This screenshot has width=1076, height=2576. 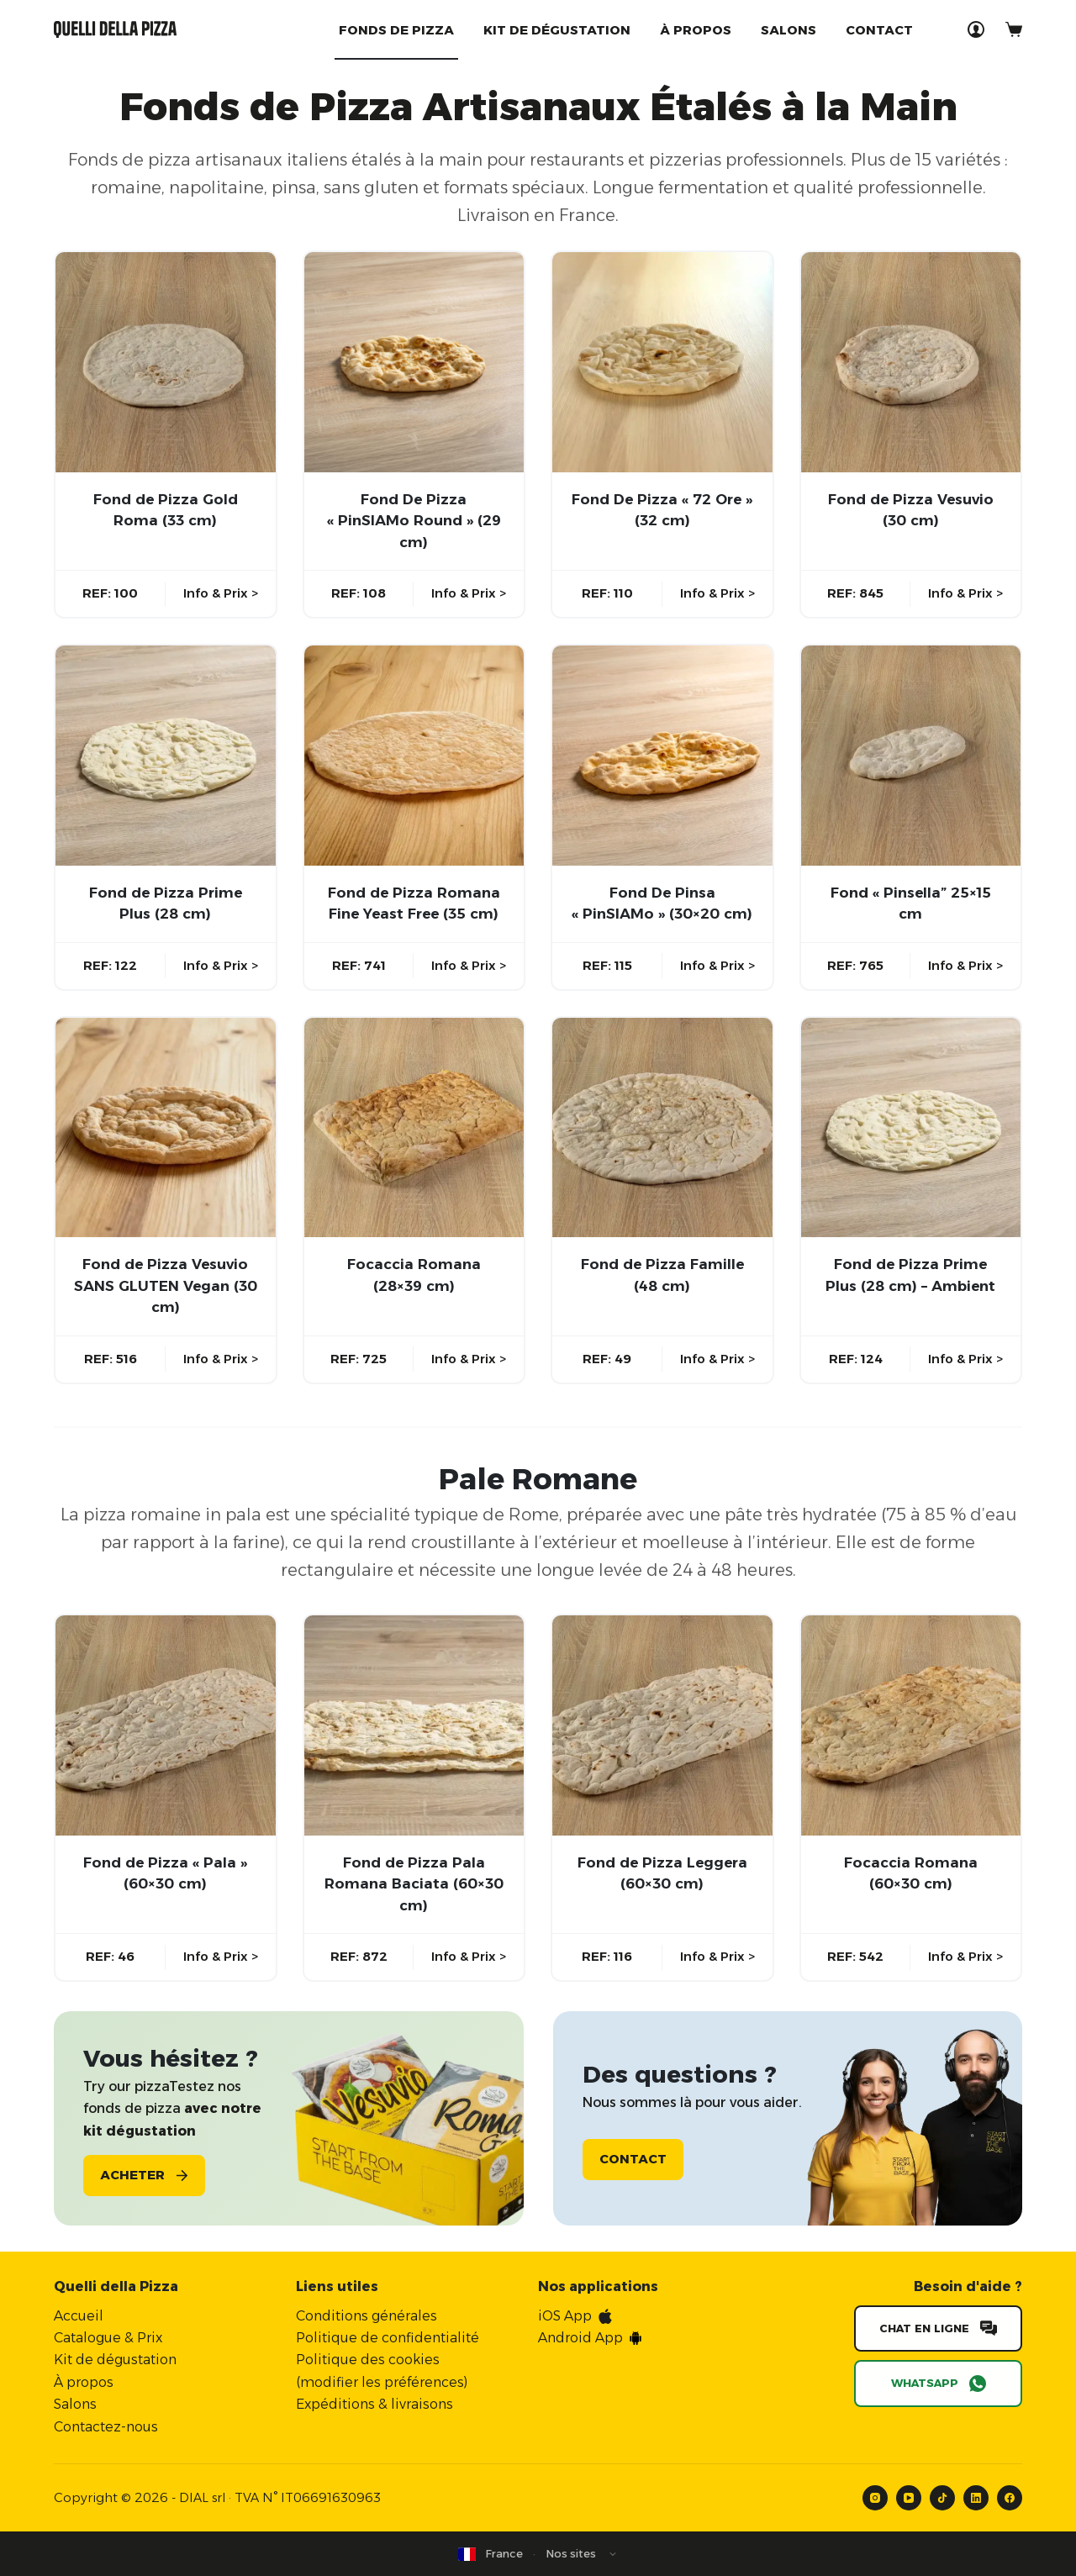 I want to click on [Fond de Pizza Vesuvio (30 cm)], so click(x=911, y=362).